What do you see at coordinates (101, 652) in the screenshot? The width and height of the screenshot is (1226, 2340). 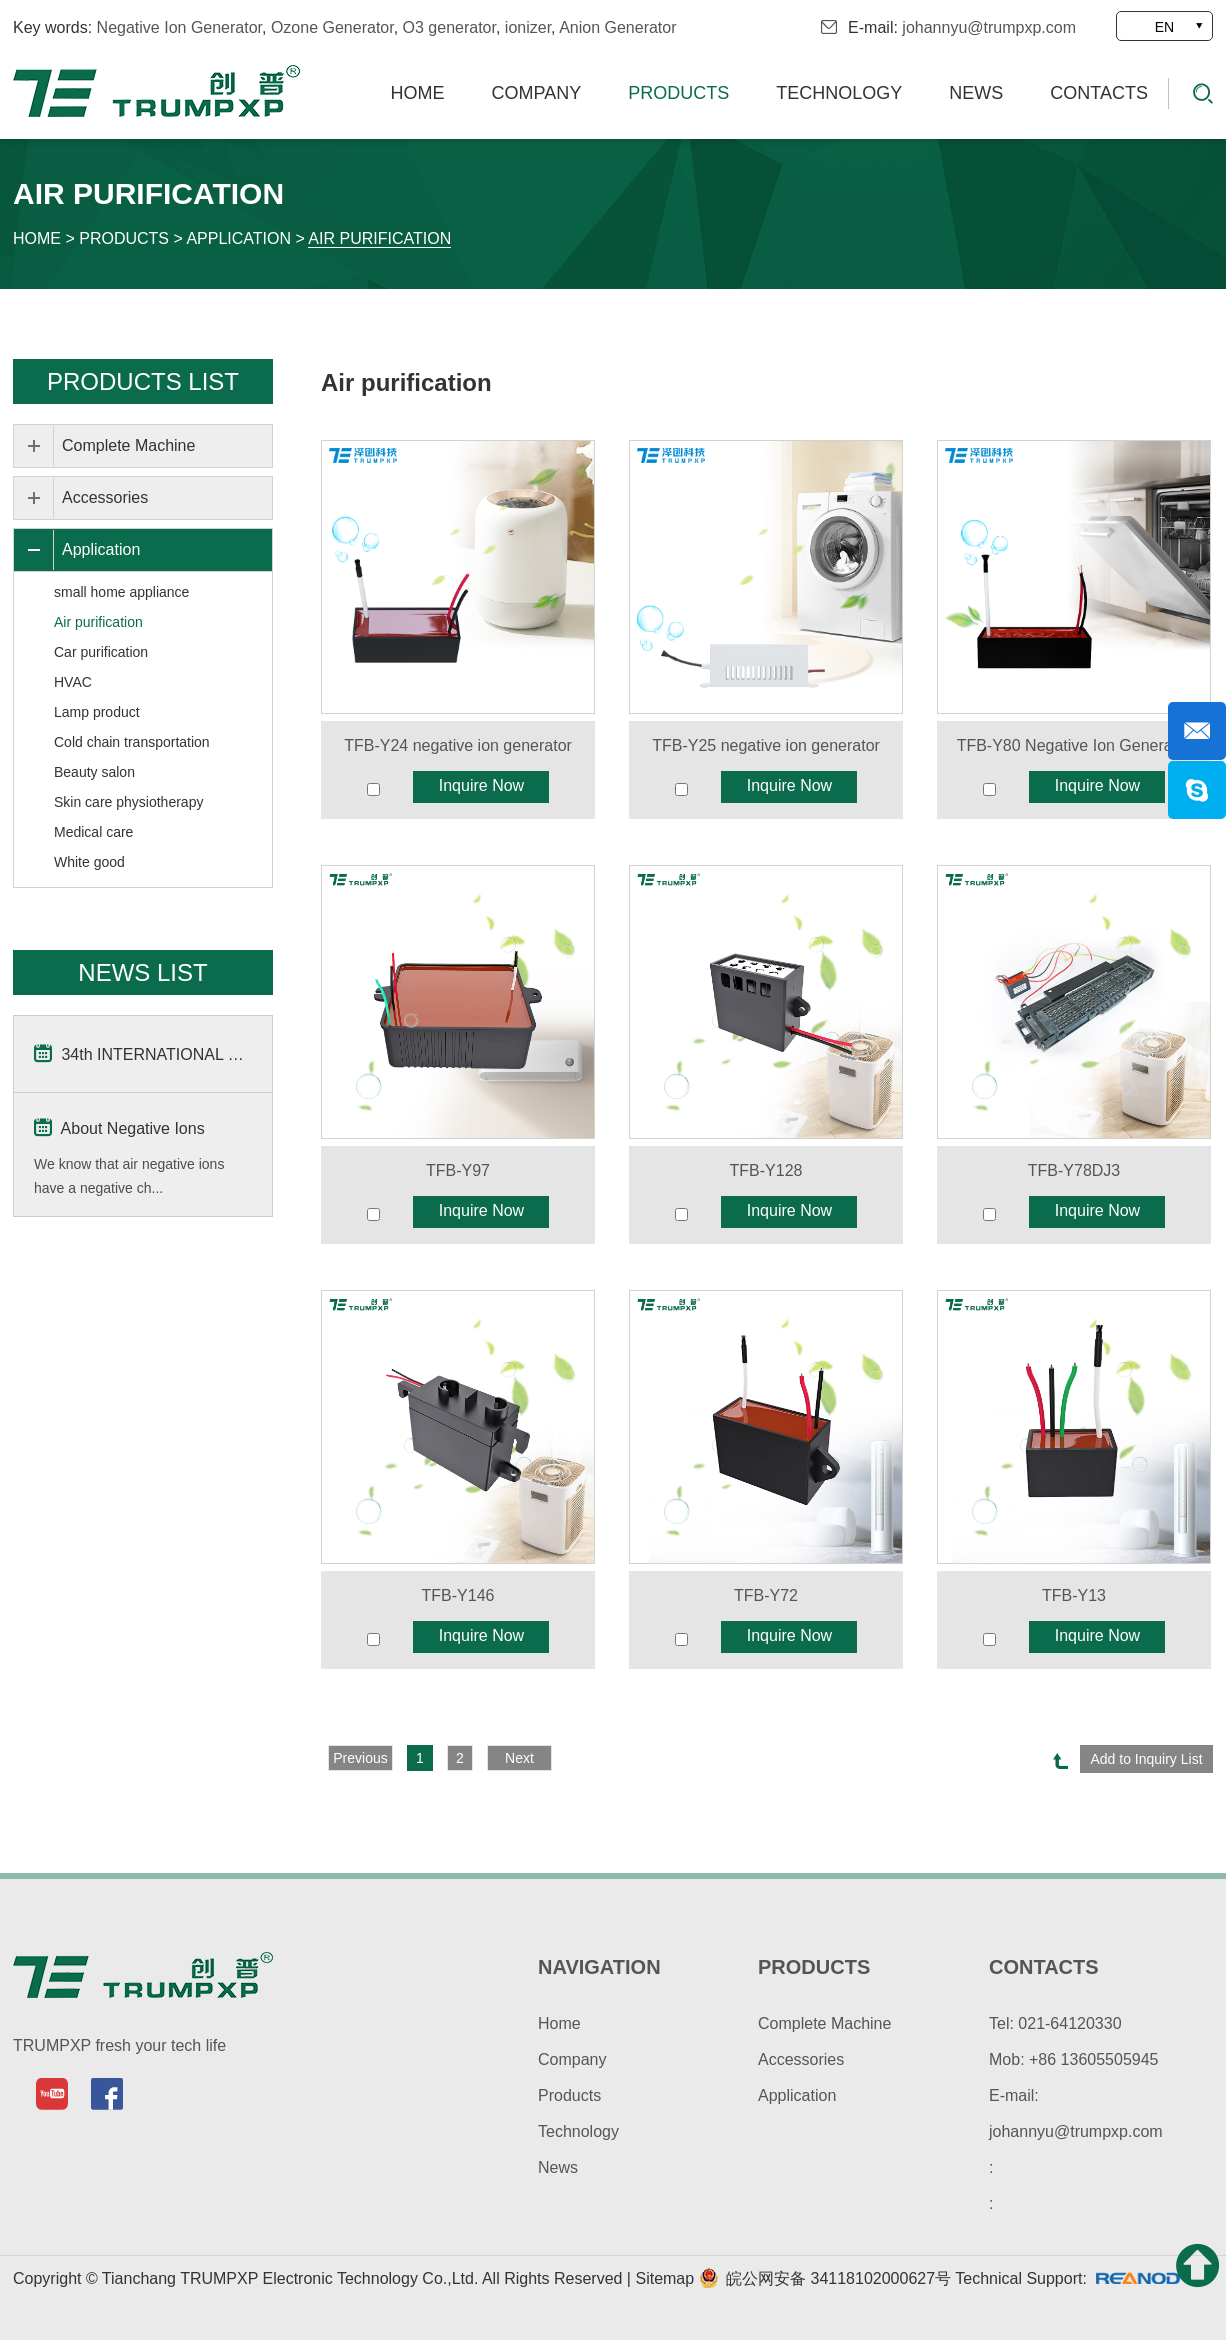 I see `Car purification` at bounding box center [101, 652].